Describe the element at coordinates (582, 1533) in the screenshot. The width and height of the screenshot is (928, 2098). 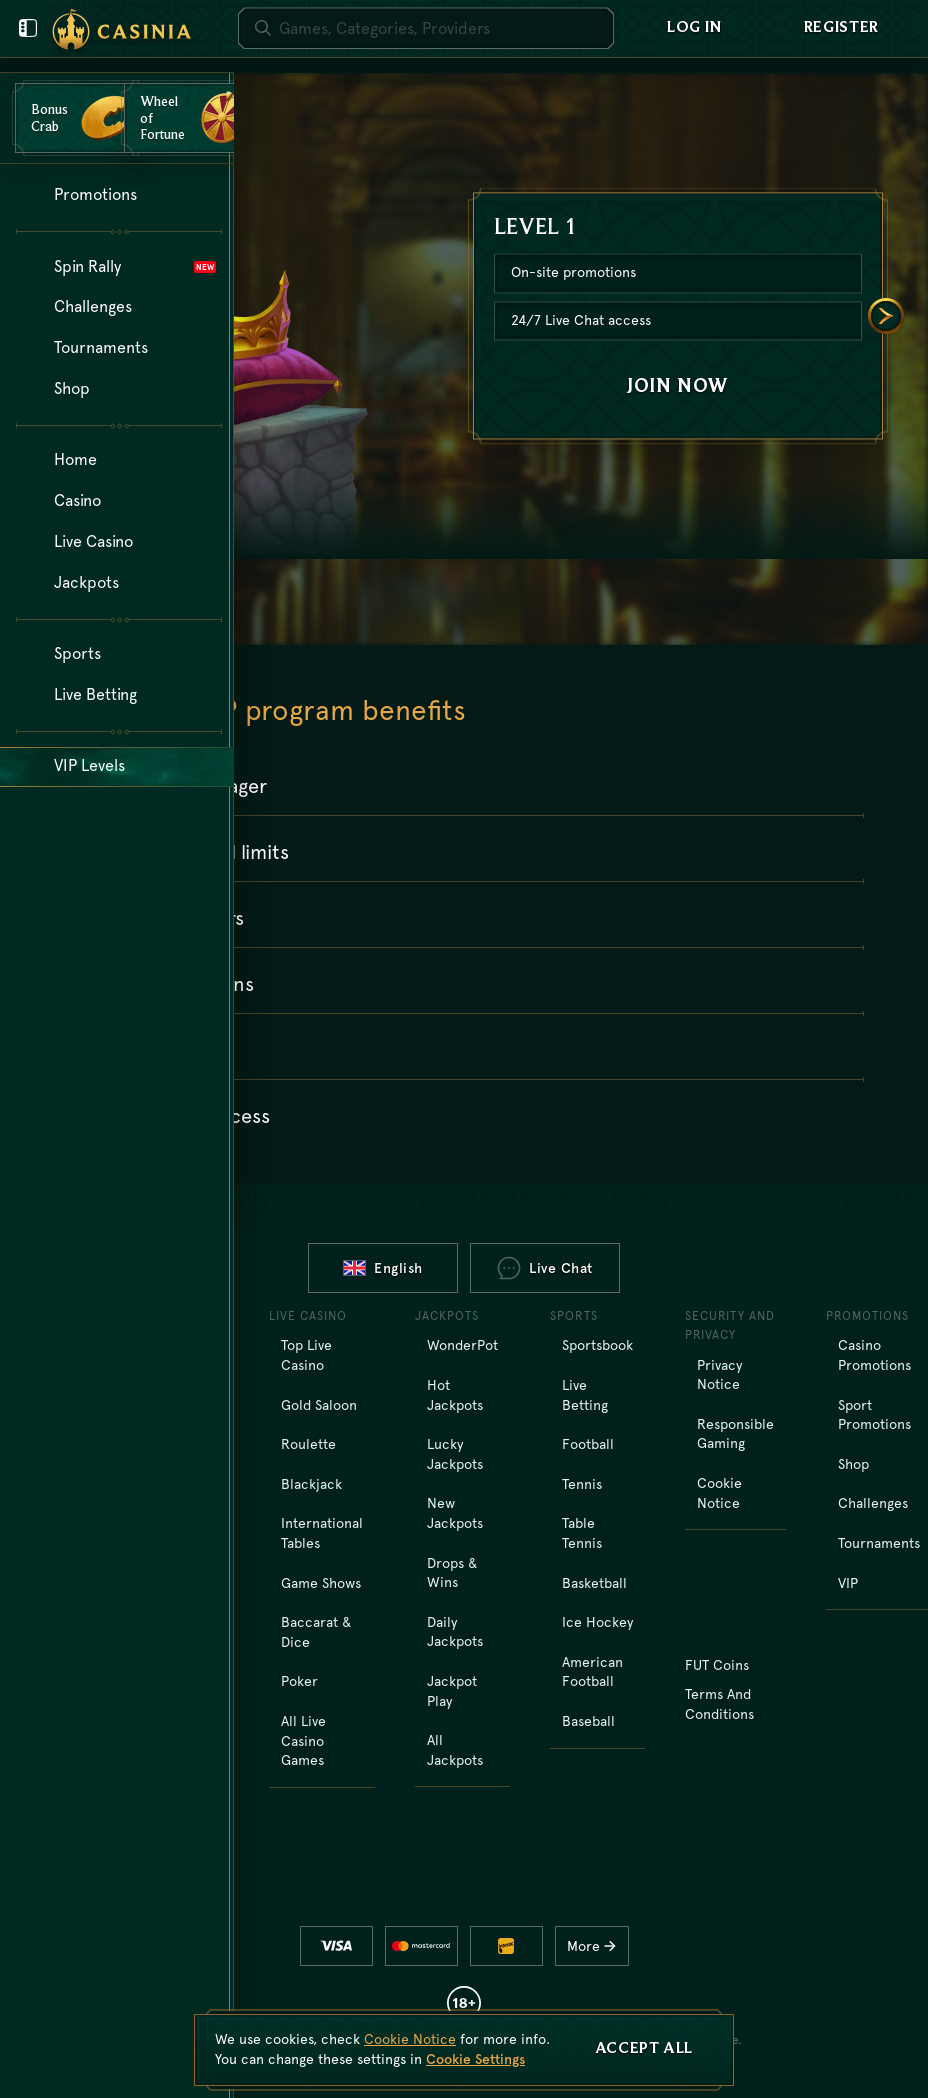
I see `table tennis` at that location.